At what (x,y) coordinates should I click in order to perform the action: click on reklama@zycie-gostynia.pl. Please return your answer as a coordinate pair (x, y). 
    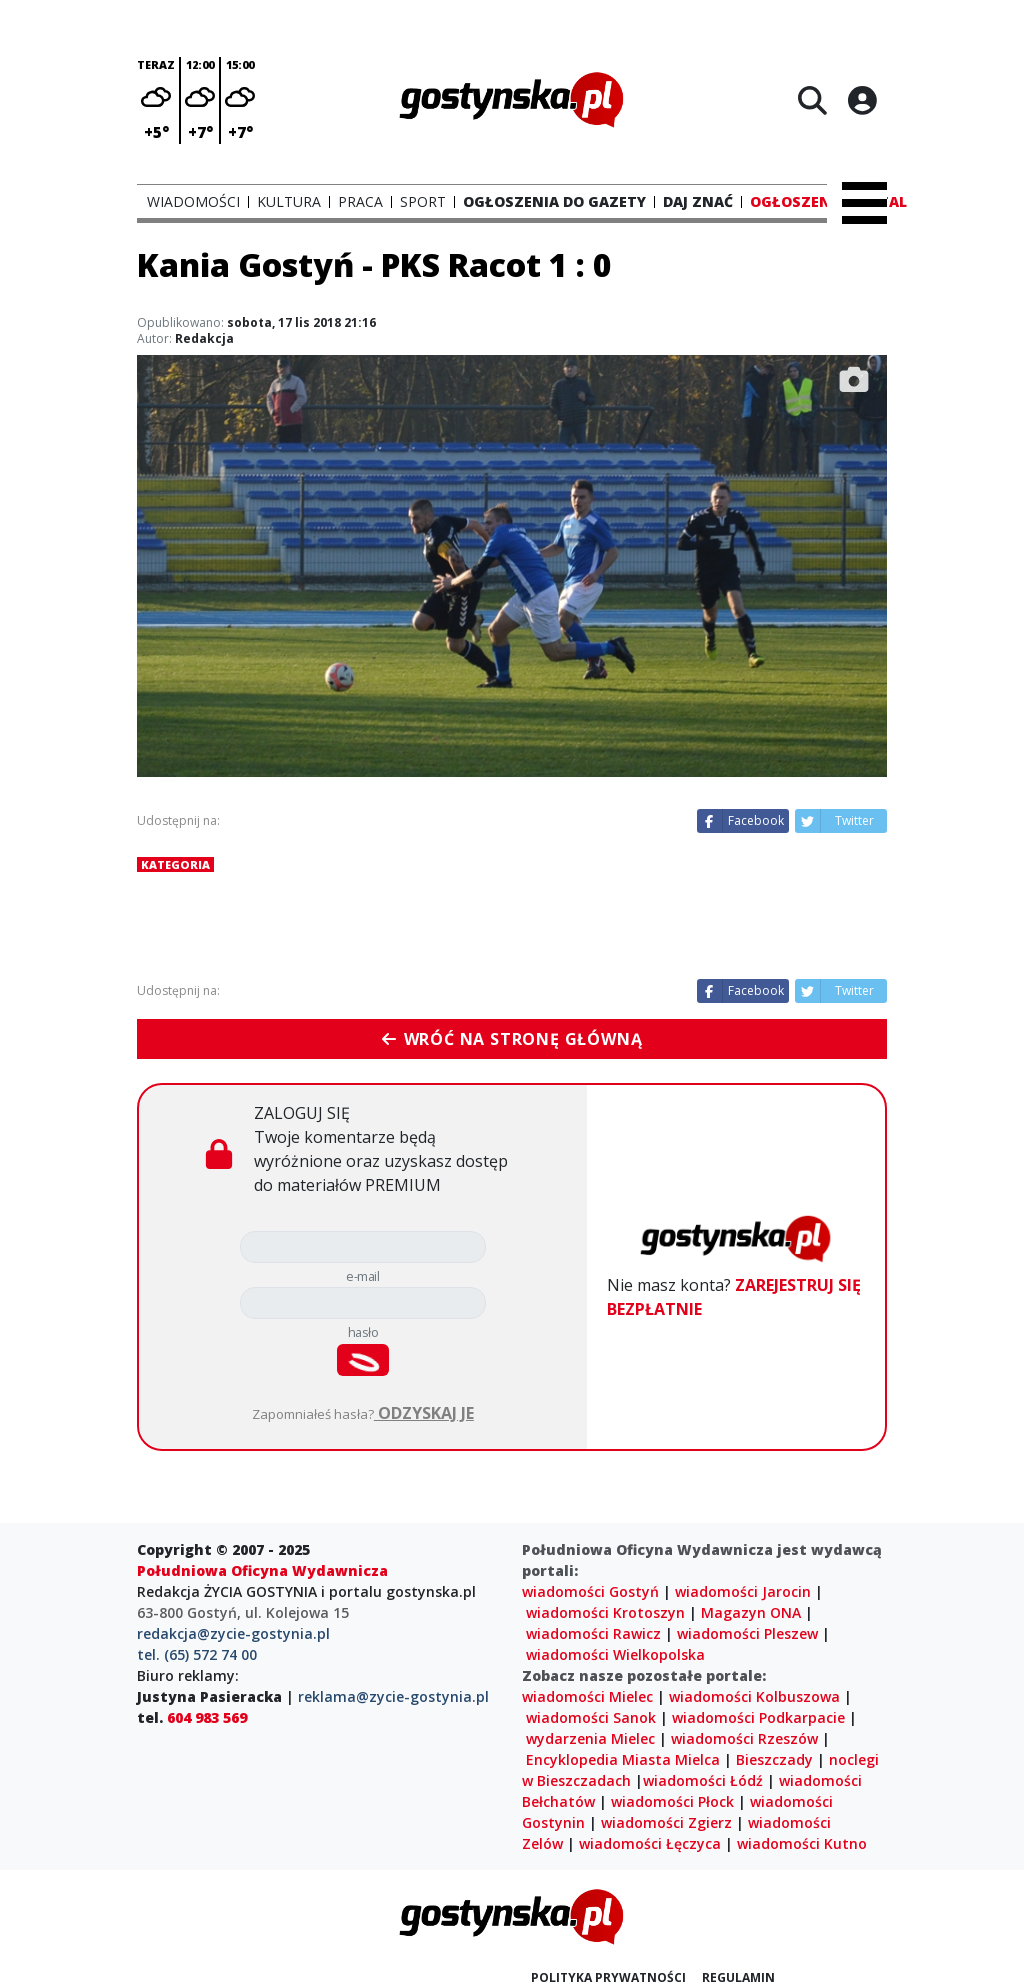
    Looking at the image, I should click on (393, 1696).